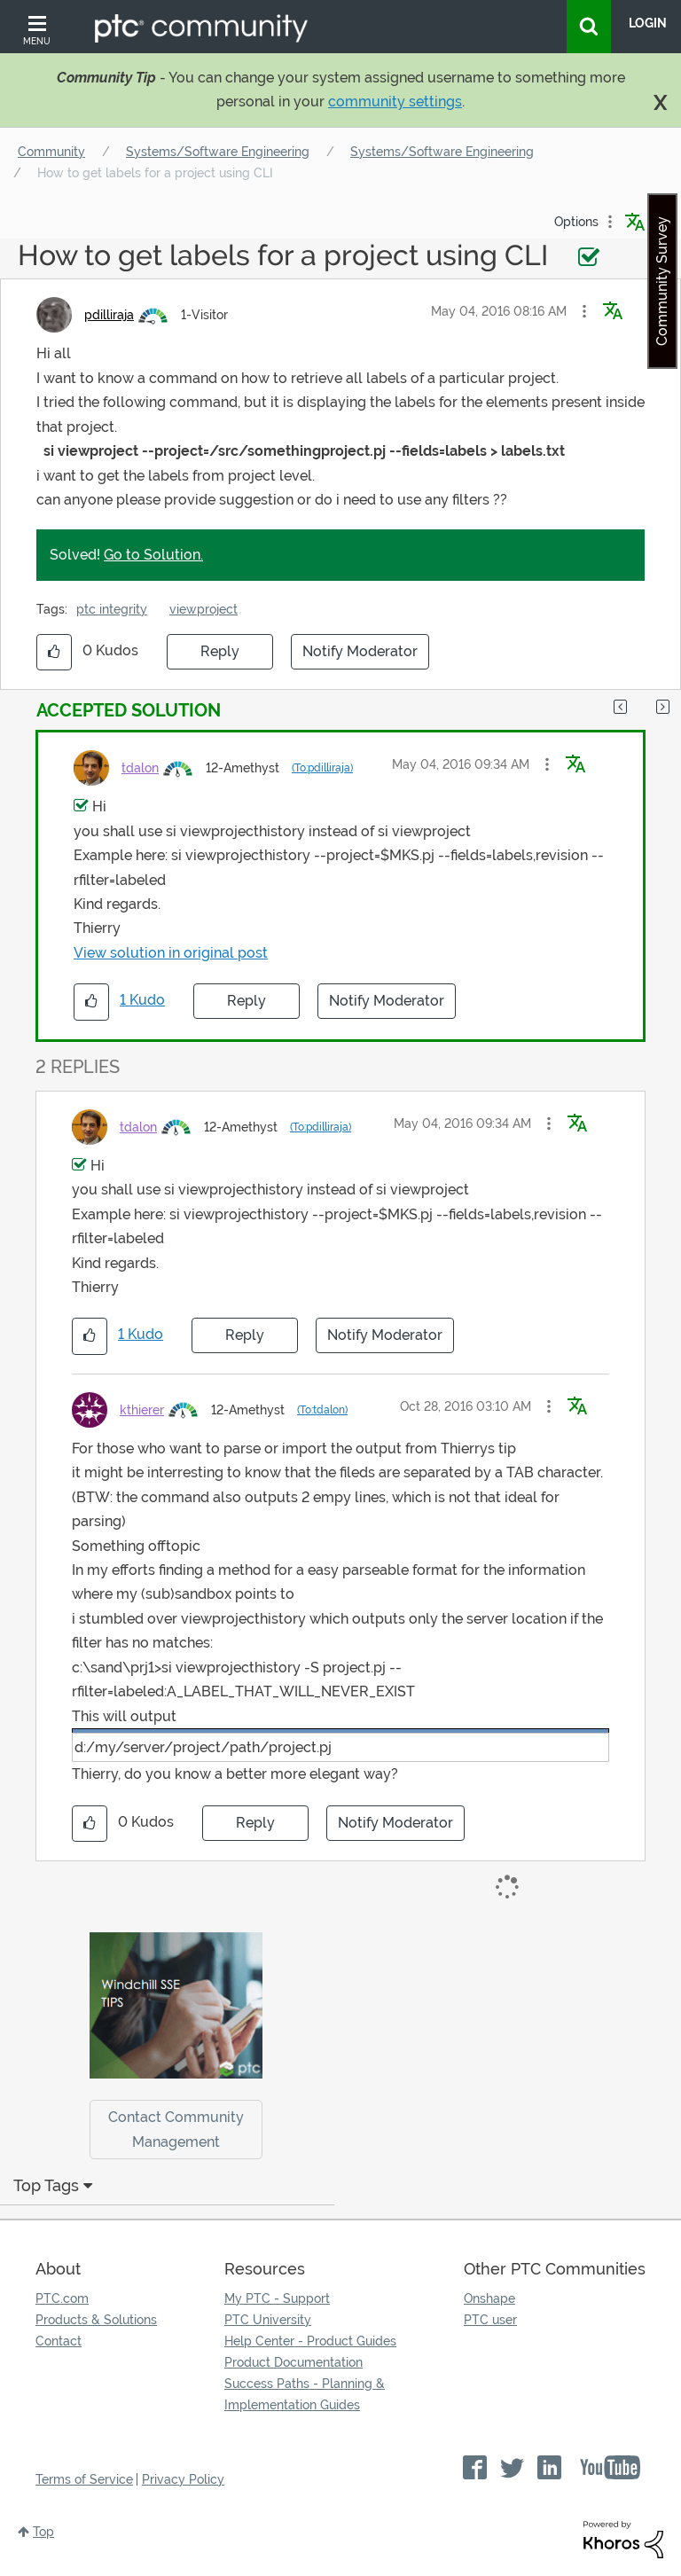 The image size is (681, 2576). What do you see at coordinates (584, 311) in the screenshot?
I see `[button]` at bounding box center [584, 311].